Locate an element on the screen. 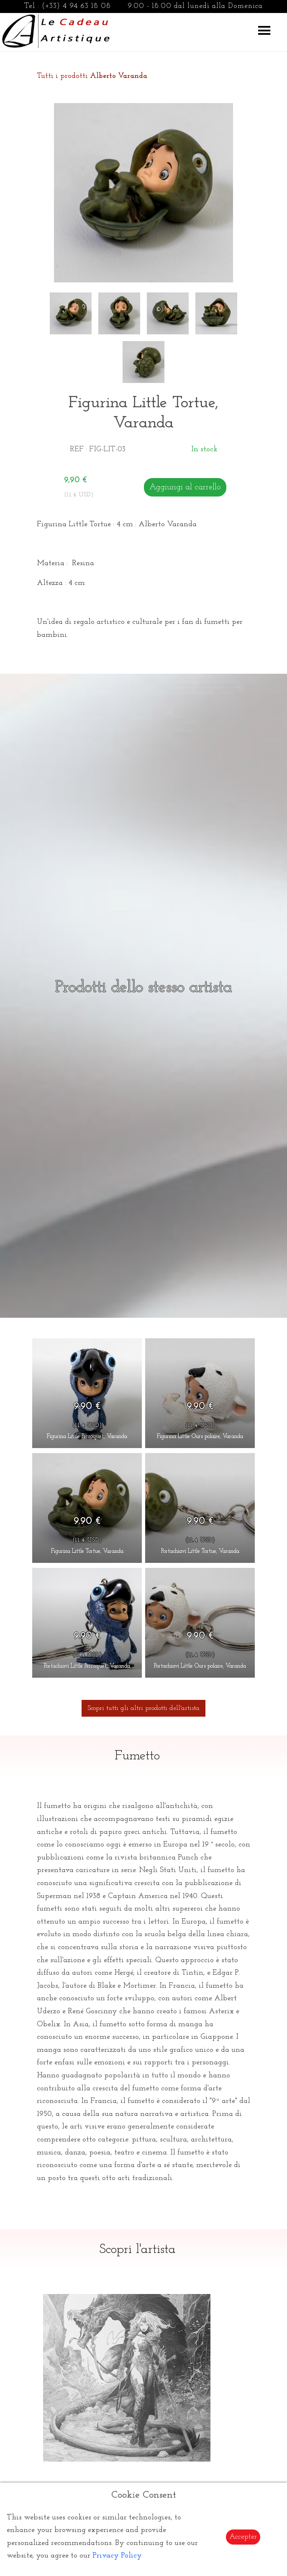 The image size is (287, 2576). Tutti i prodotti is located at coordinates (92, 76).